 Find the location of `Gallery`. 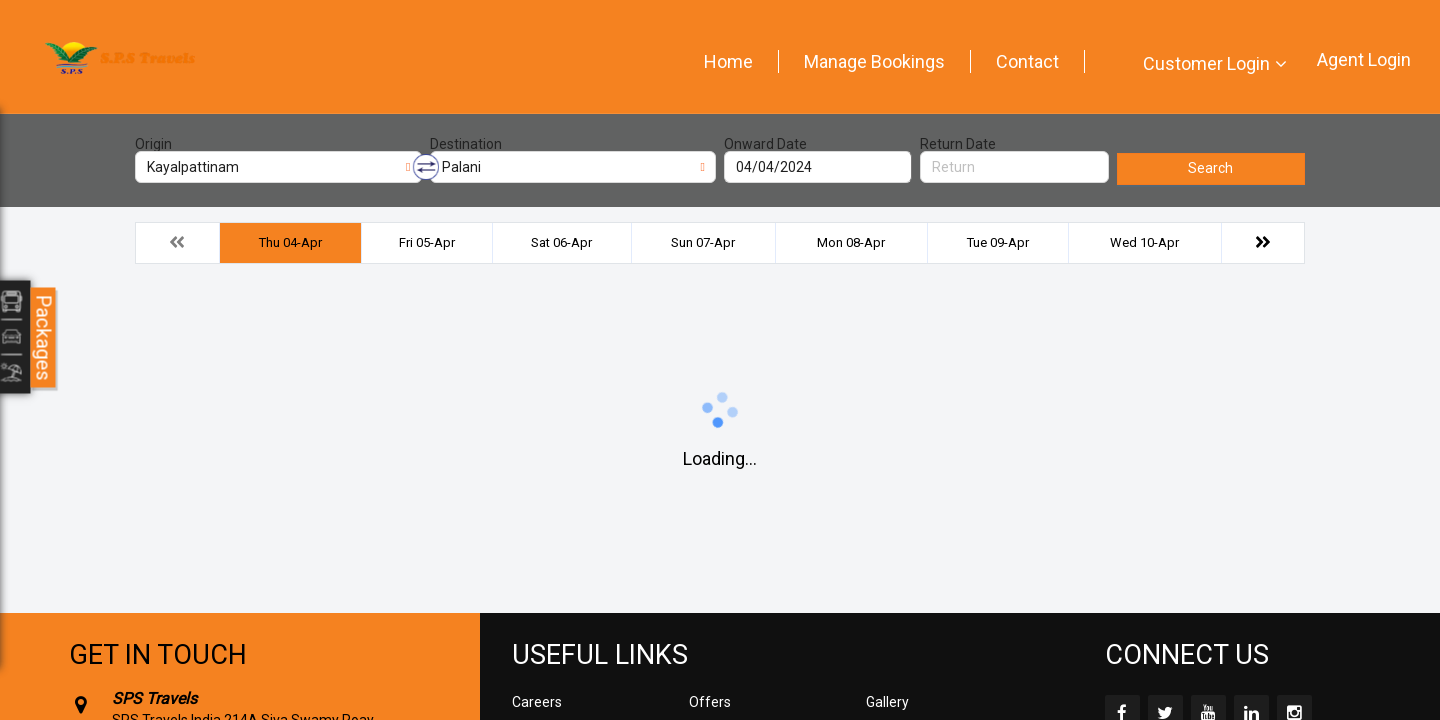

Gallery is located at coordinates (887, 702).